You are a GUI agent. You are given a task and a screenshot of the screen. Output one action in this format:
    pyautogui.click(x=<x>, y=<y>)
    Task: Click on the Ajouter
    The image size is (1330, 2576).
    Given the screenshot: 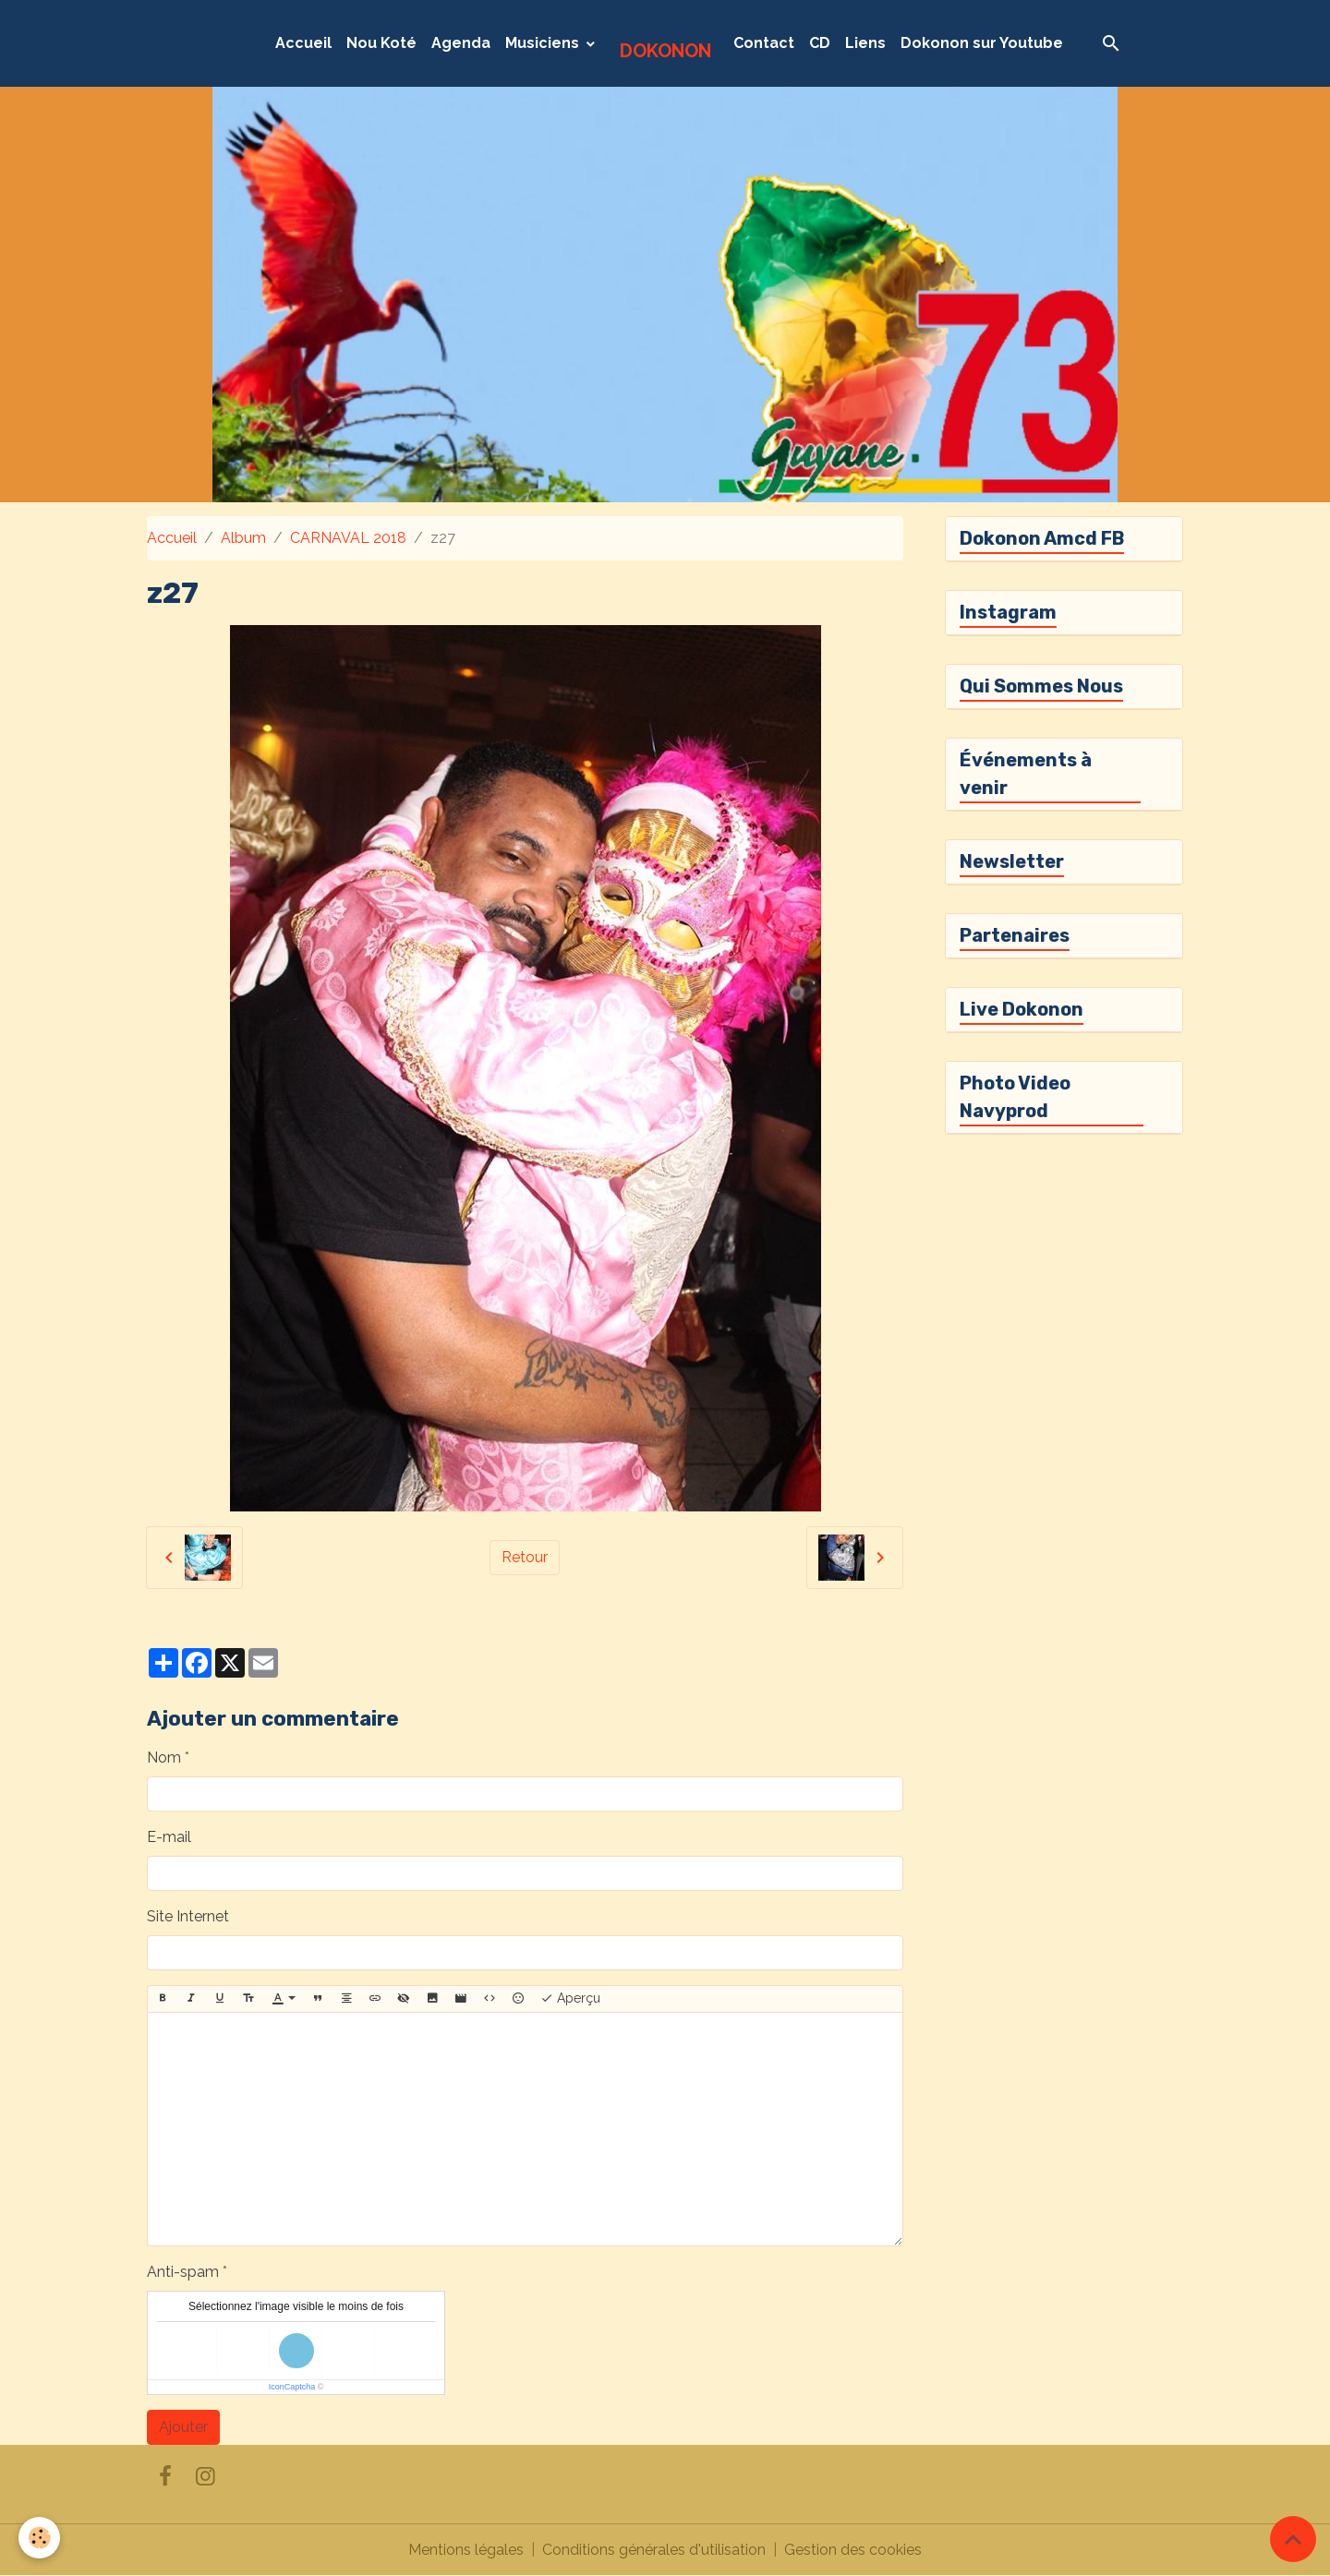 What is the action you would take?
    pyautogui.click(x=183, y=2427)
    